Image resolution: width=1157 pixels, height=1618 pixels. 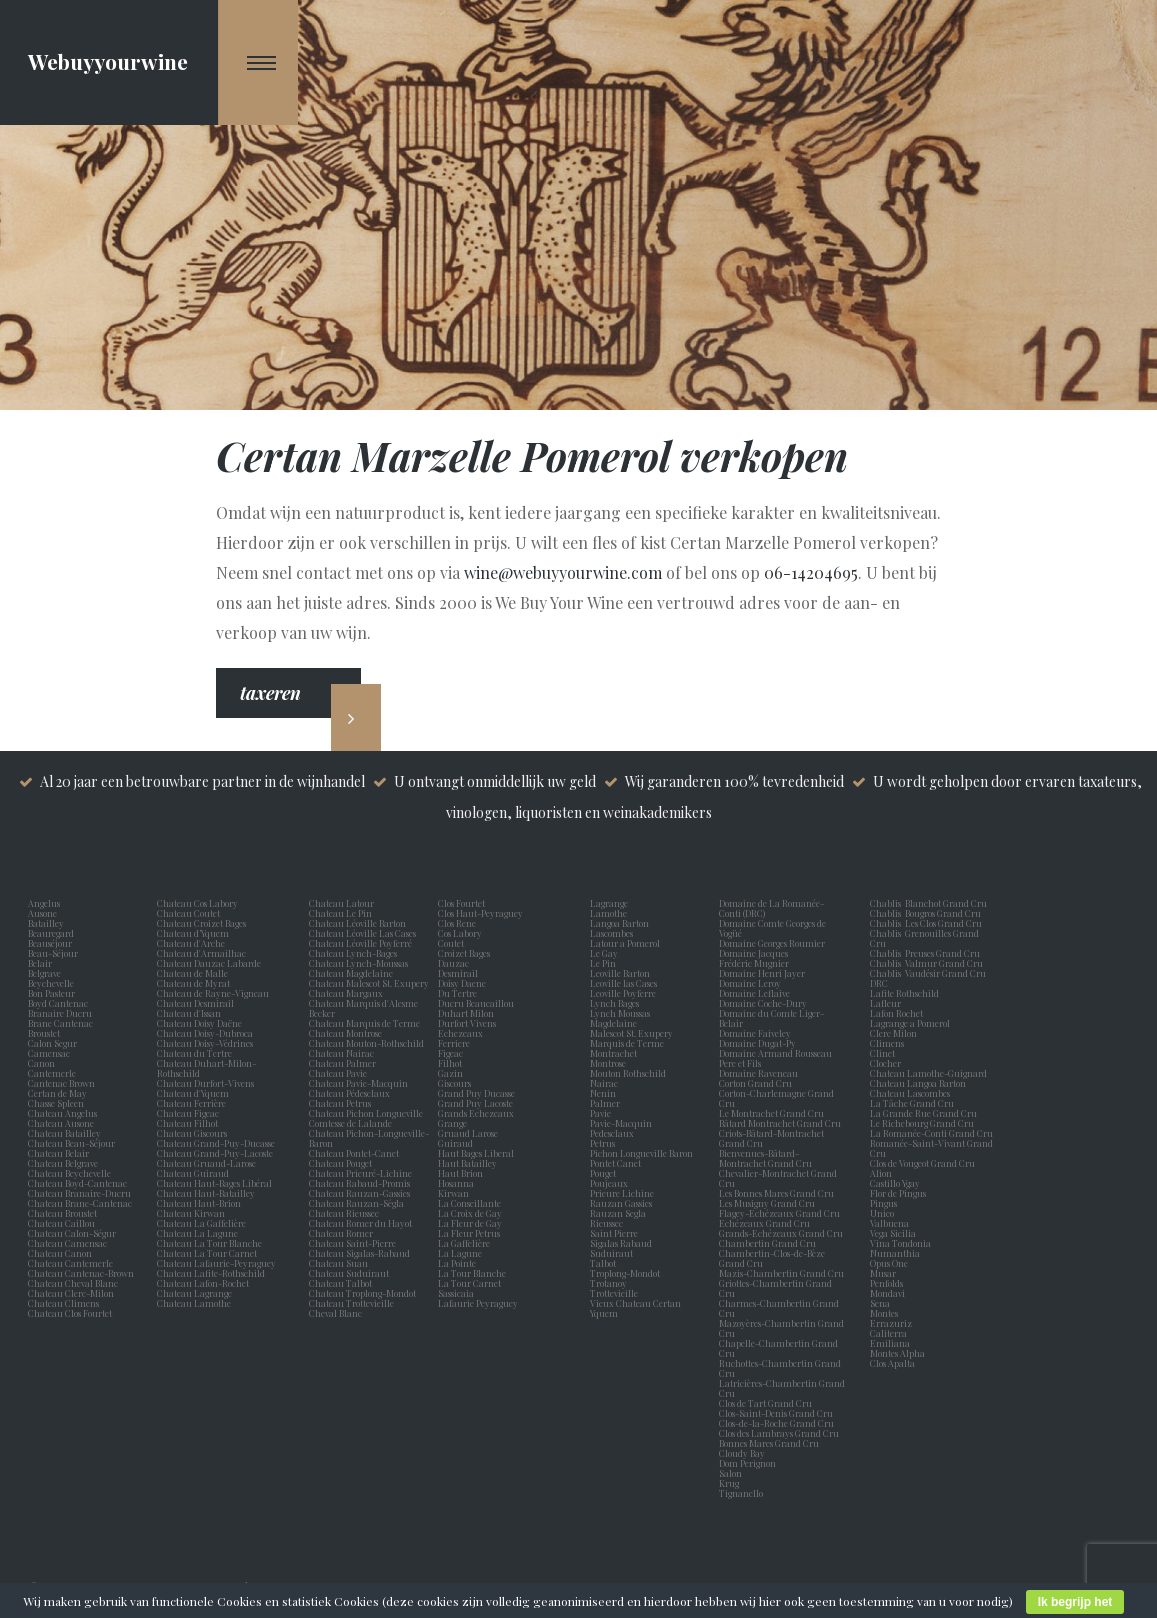 I want to click on Tignanello, so click(x=741, y=1493).